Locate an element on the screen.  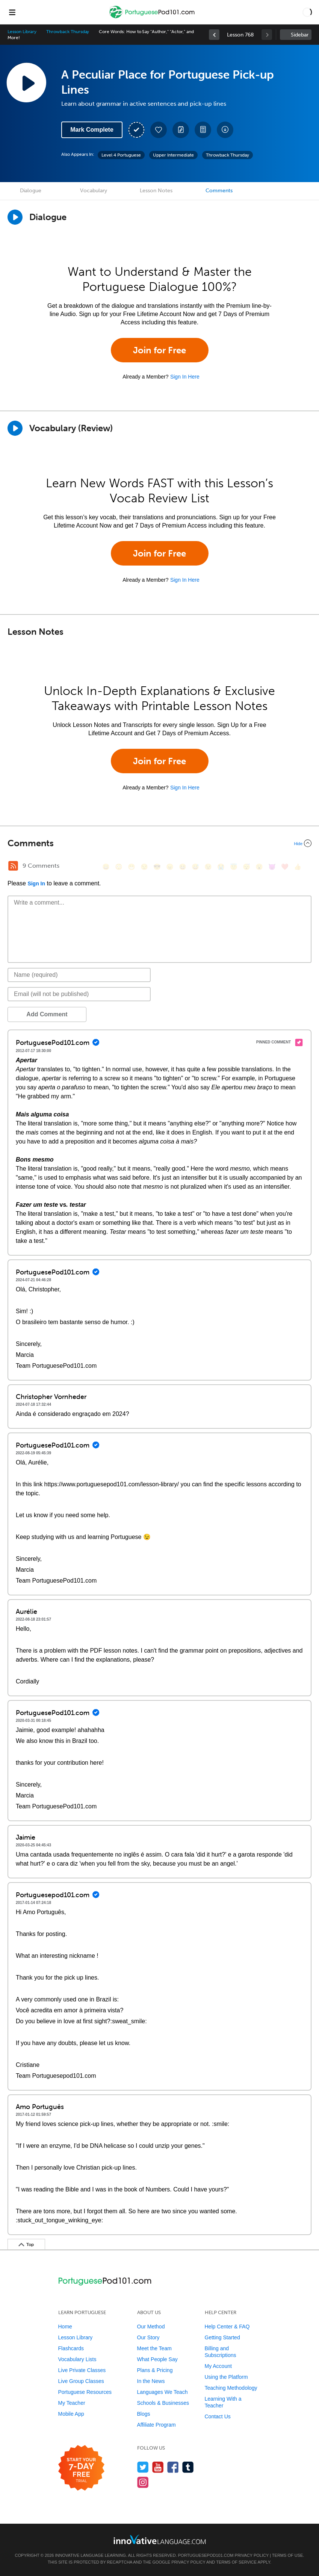
[Download All Audio and Video Files] is located at coordinates (225, 130).